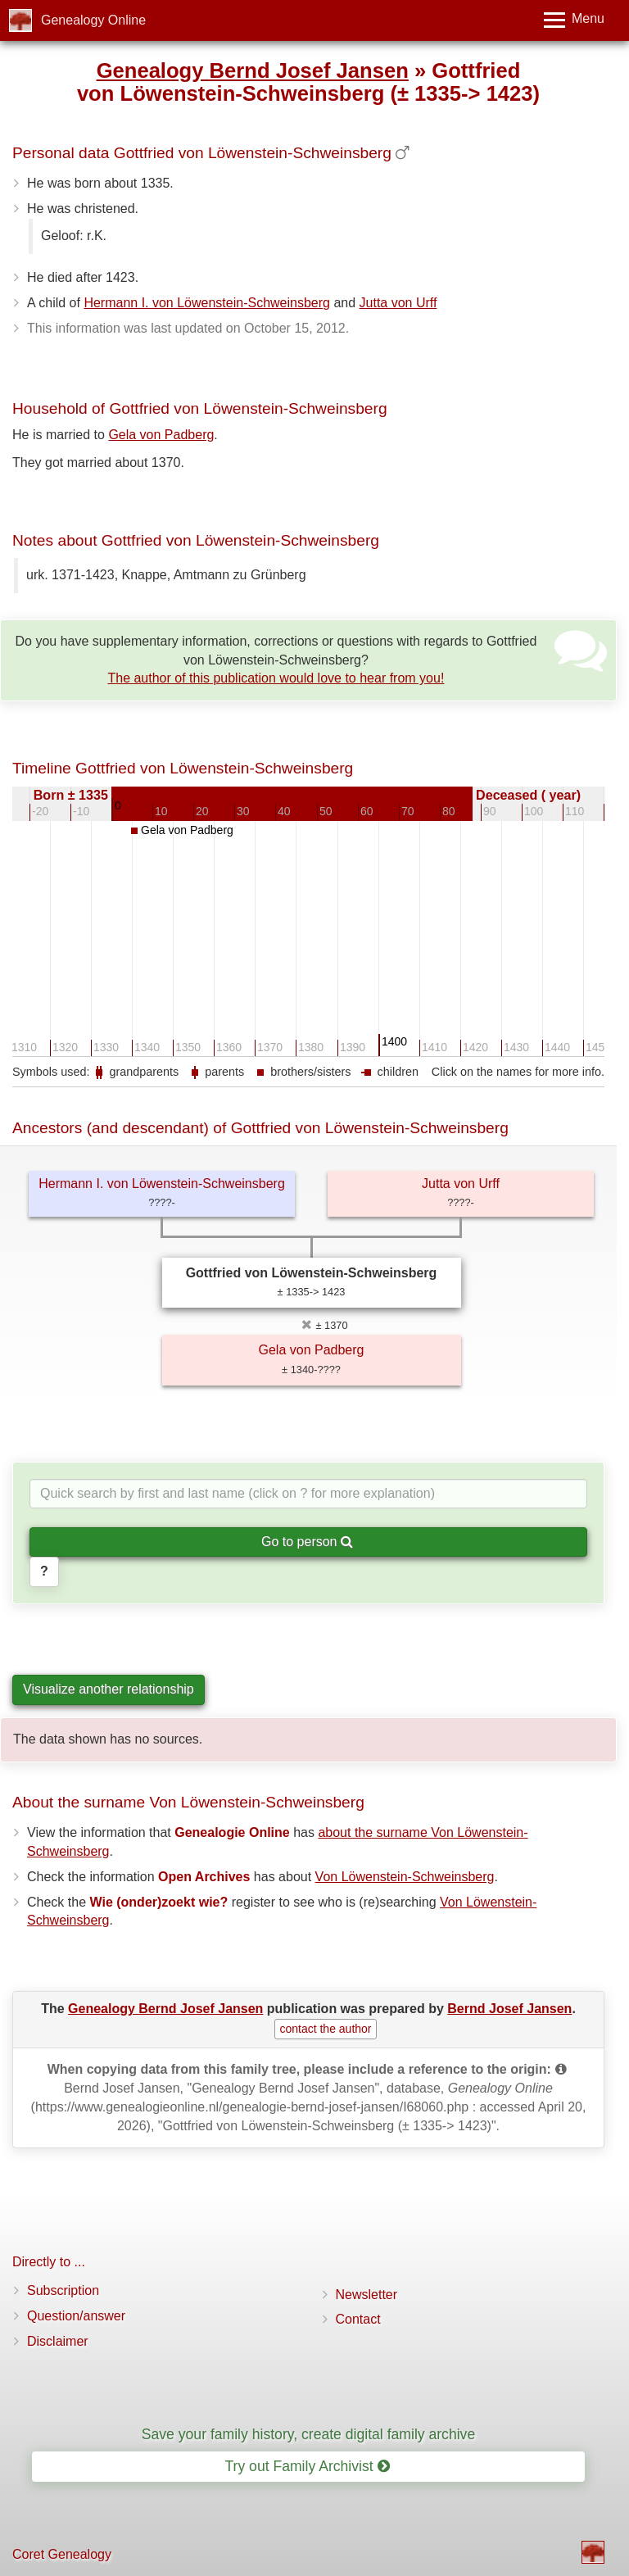  What do you see at coordinates (93, 20) in the screenshot?
I see `Genealogy Online` at bounding box center [93, 20].